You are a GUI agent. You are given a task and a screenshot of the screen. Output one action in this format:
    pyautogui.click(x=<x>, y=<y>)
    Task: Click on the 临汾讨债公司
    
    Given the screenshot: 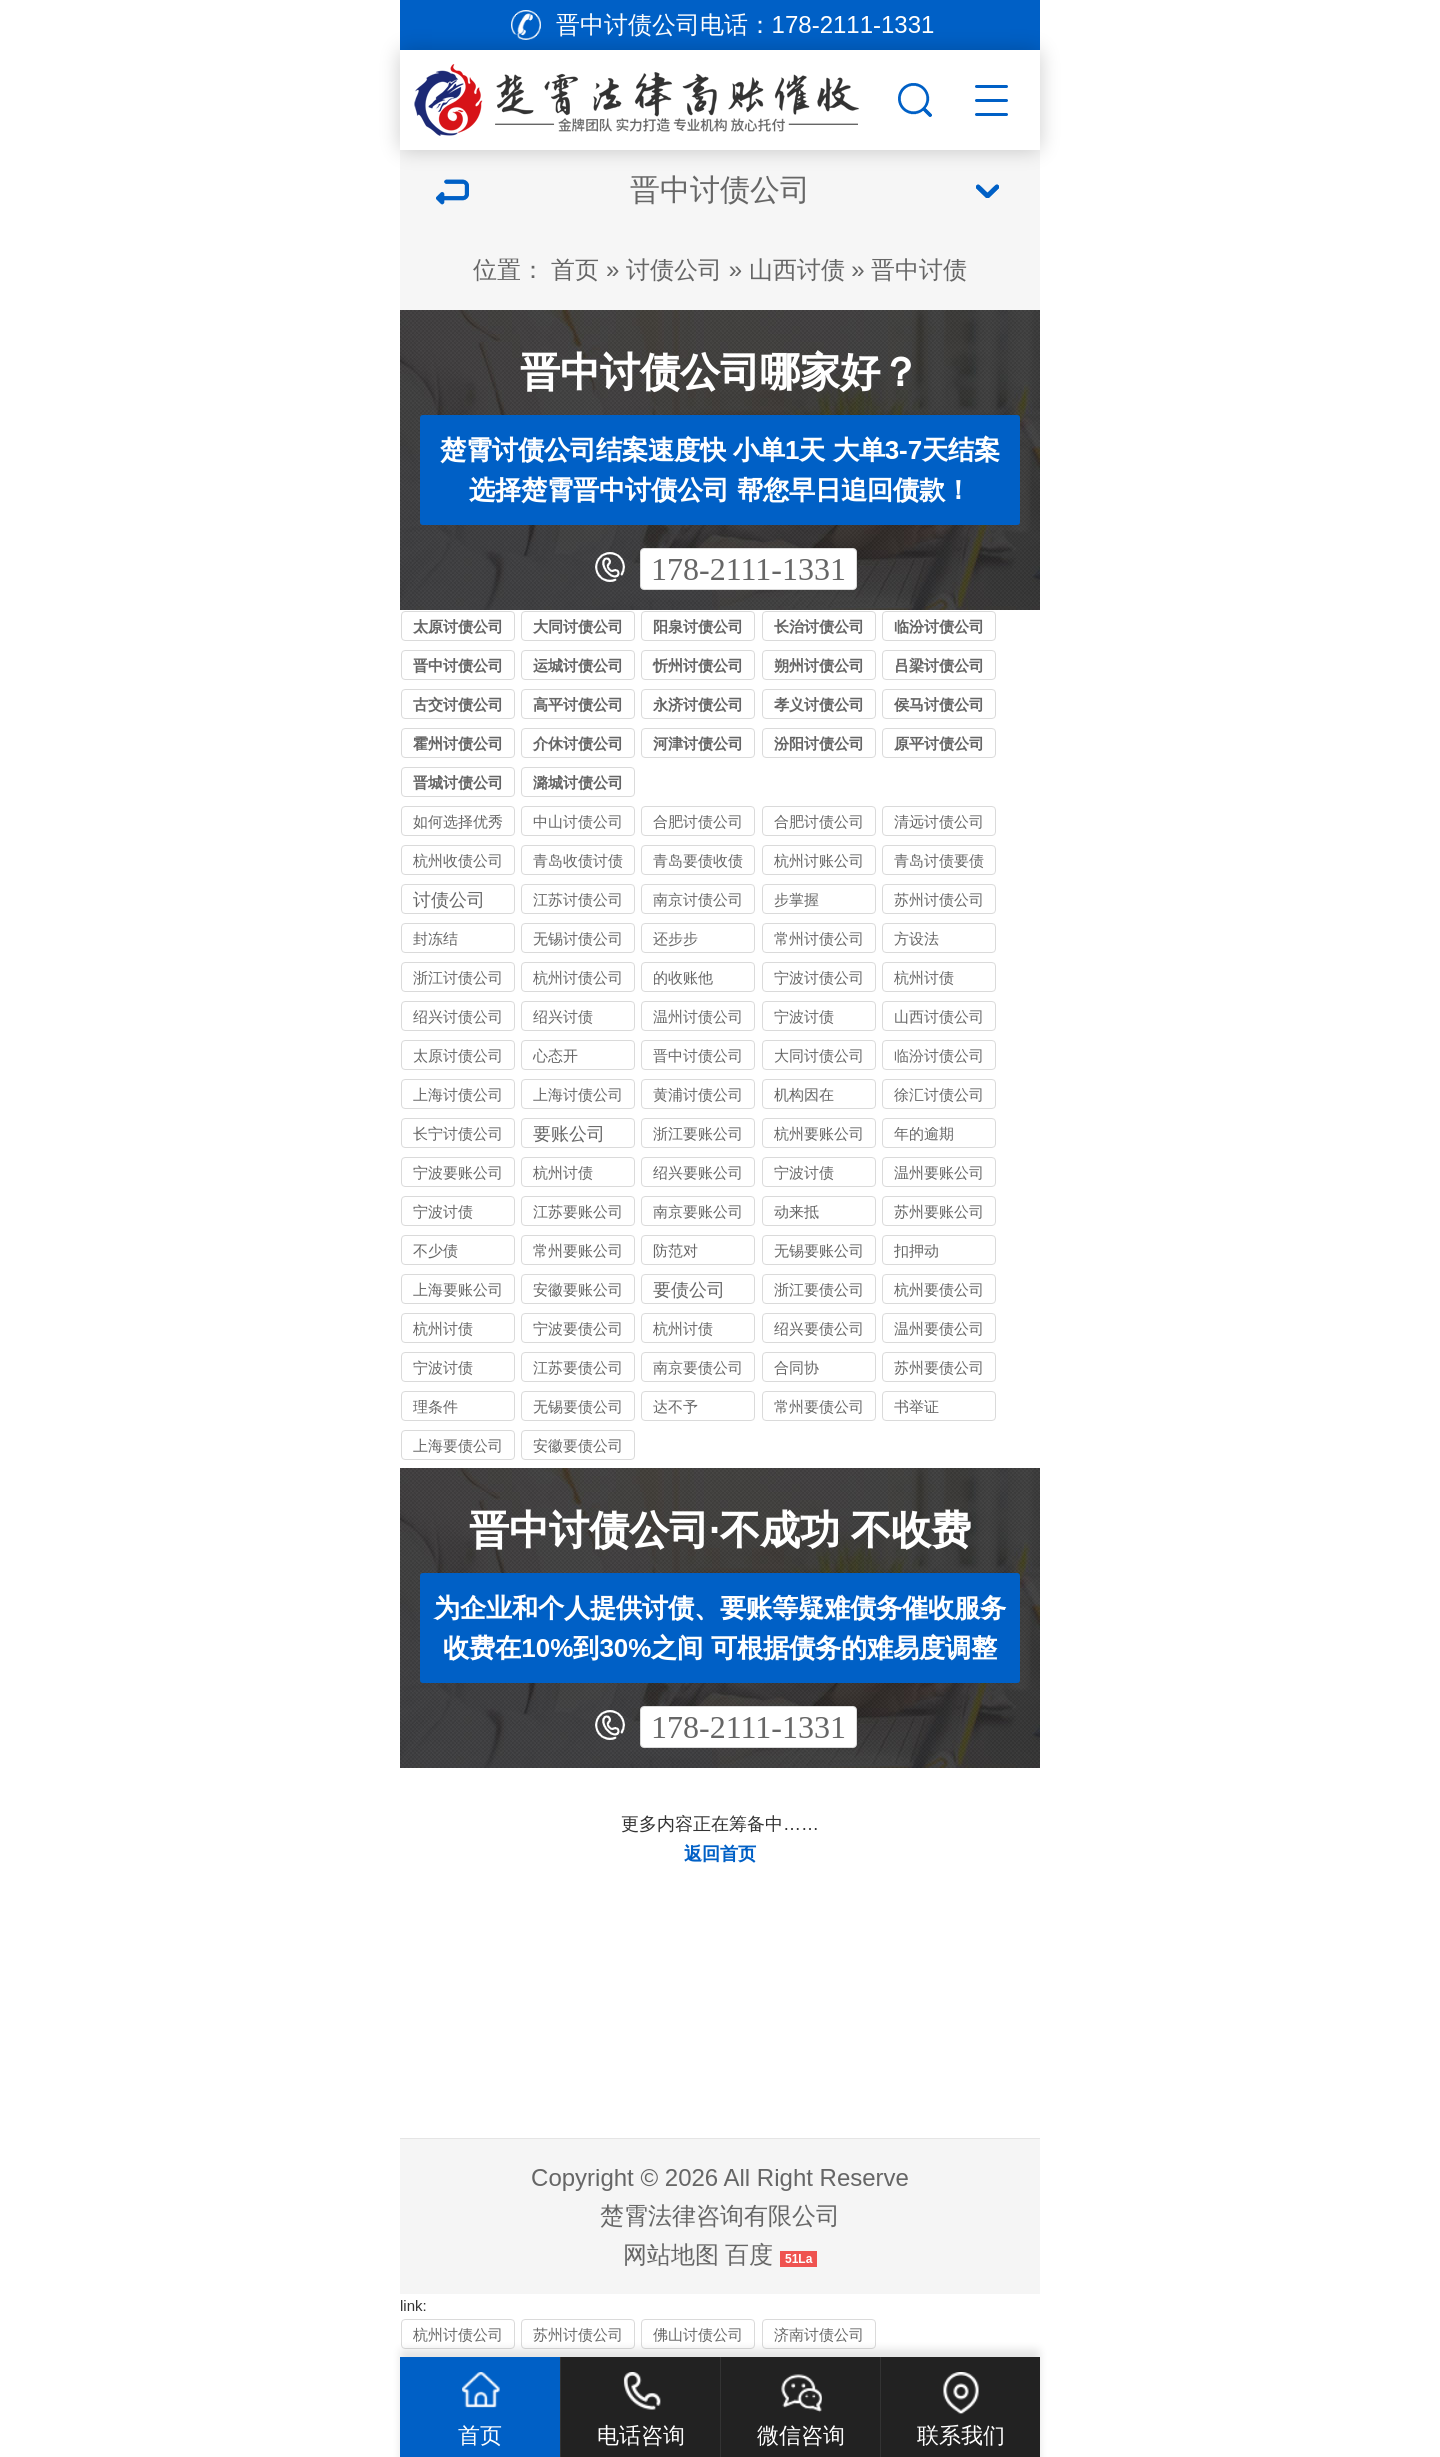 What is the action you would take?
    pyautogui.click(x=939, y=626)
    